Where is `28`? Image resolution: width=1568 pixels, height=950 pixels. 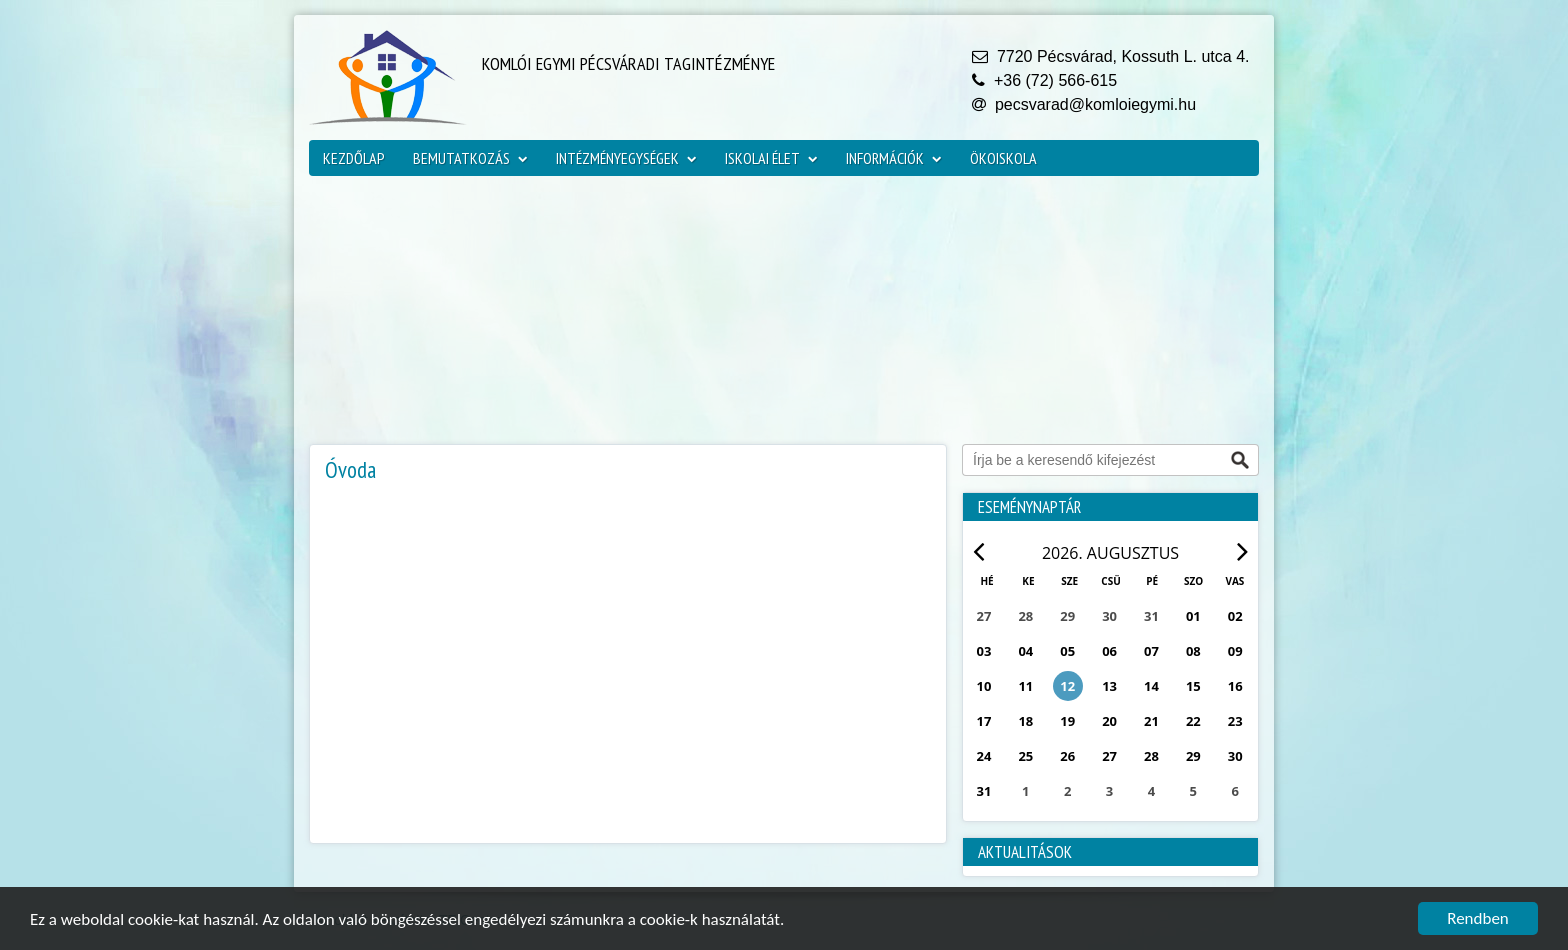
28 is located at coordinates (1151, 756).